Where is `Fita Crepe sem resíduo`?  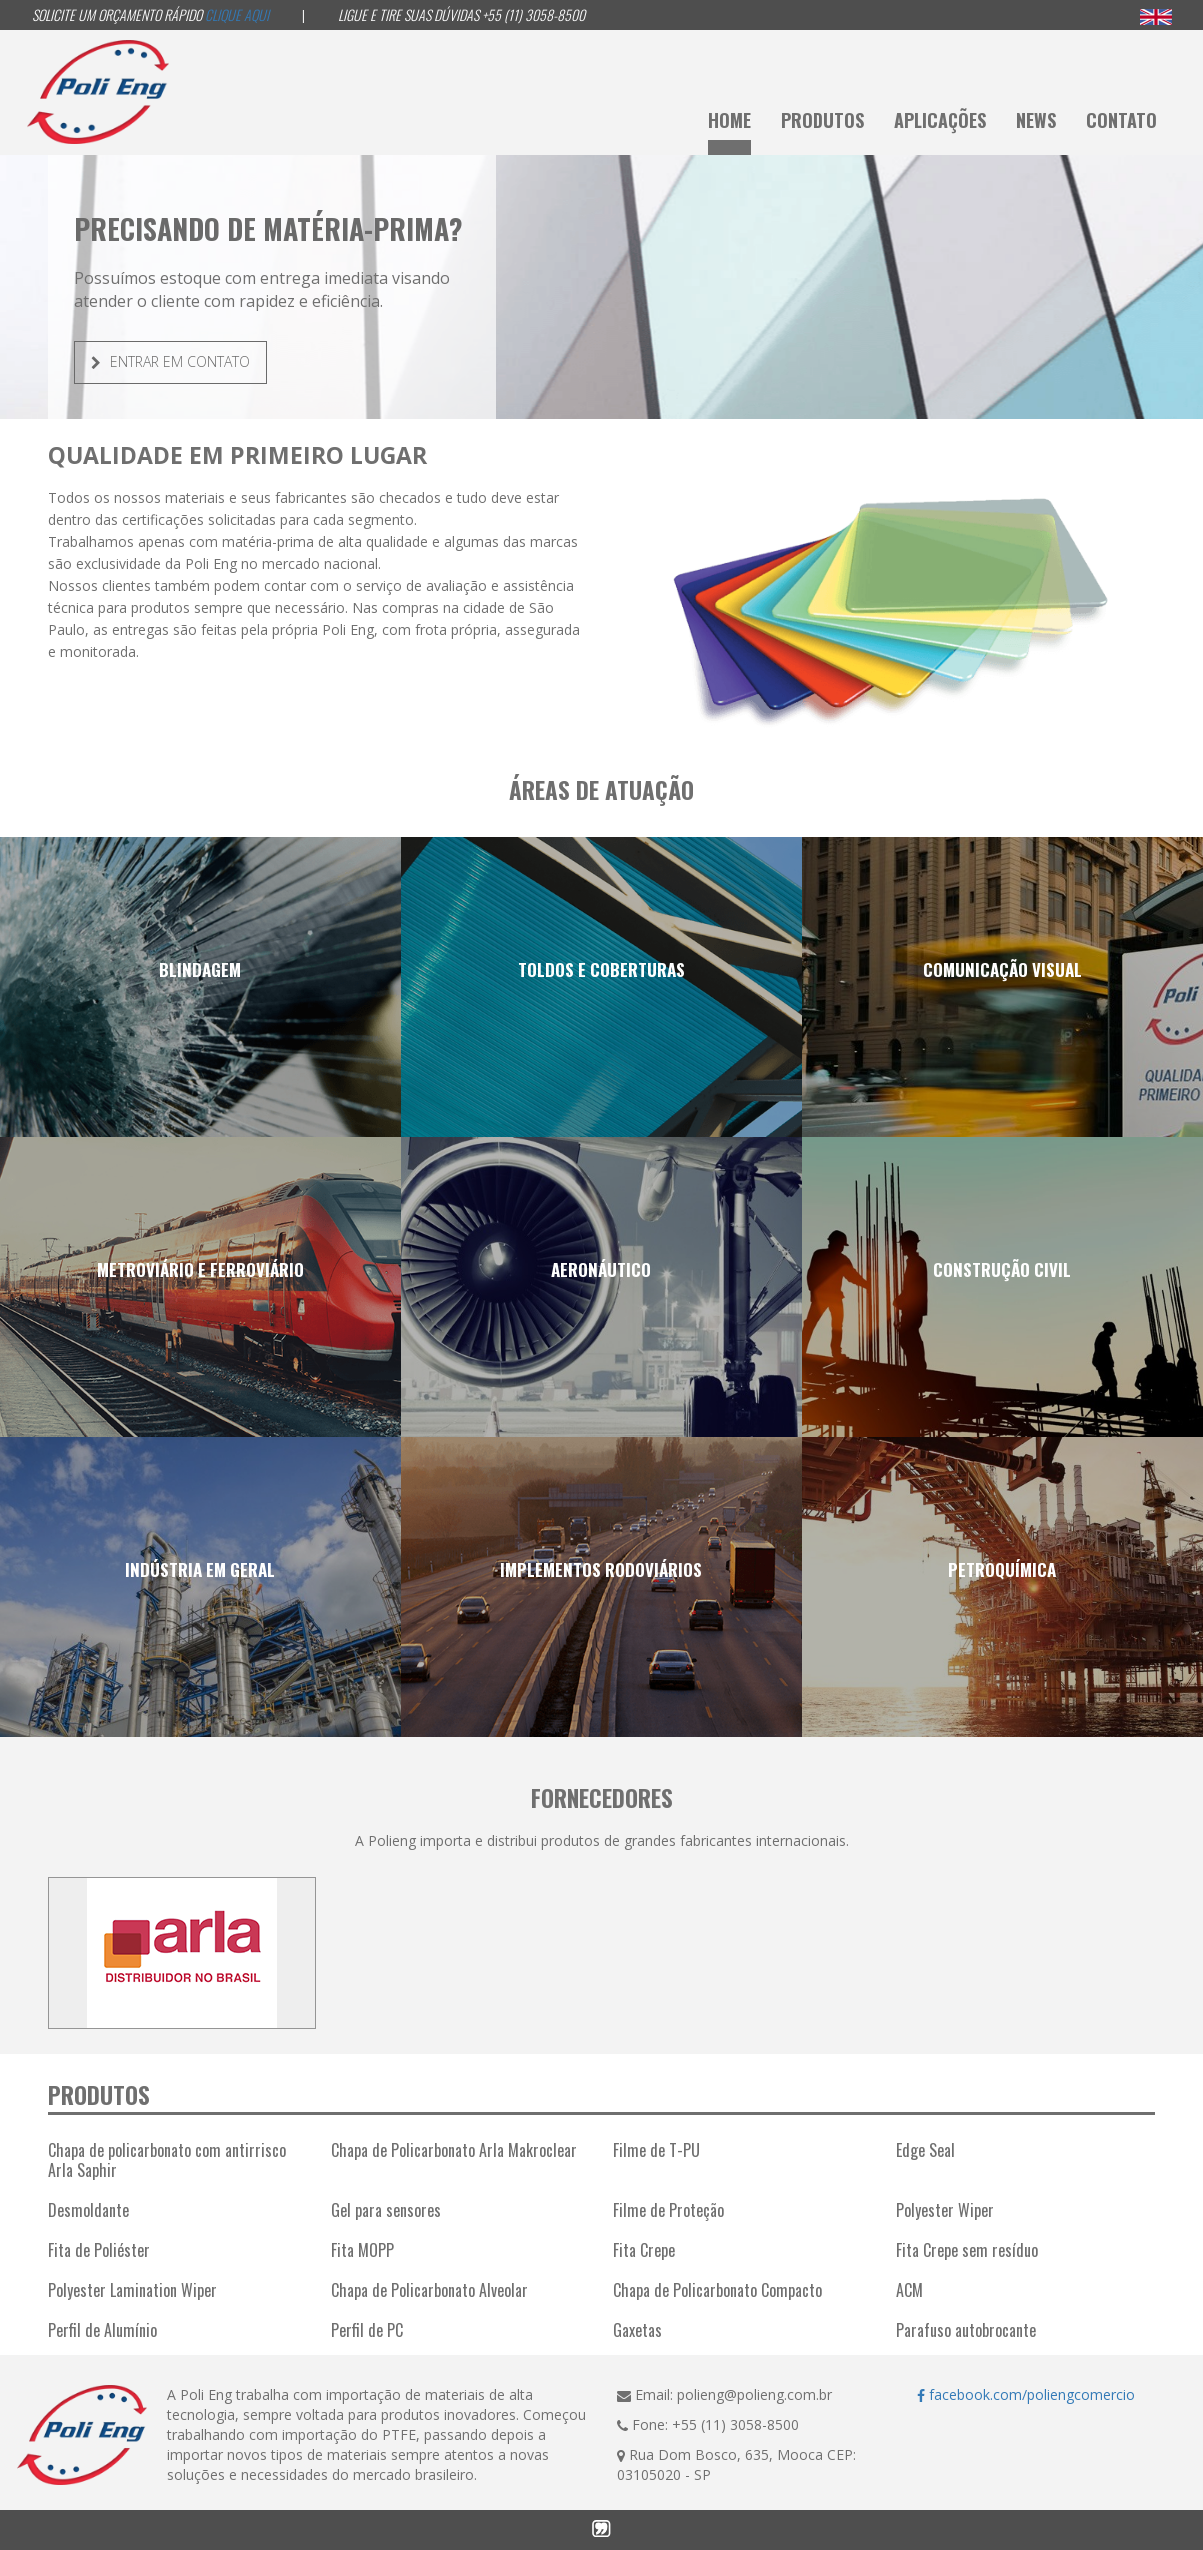
Fita Crepe sem resíduo is located at coordinates (967, 2250).